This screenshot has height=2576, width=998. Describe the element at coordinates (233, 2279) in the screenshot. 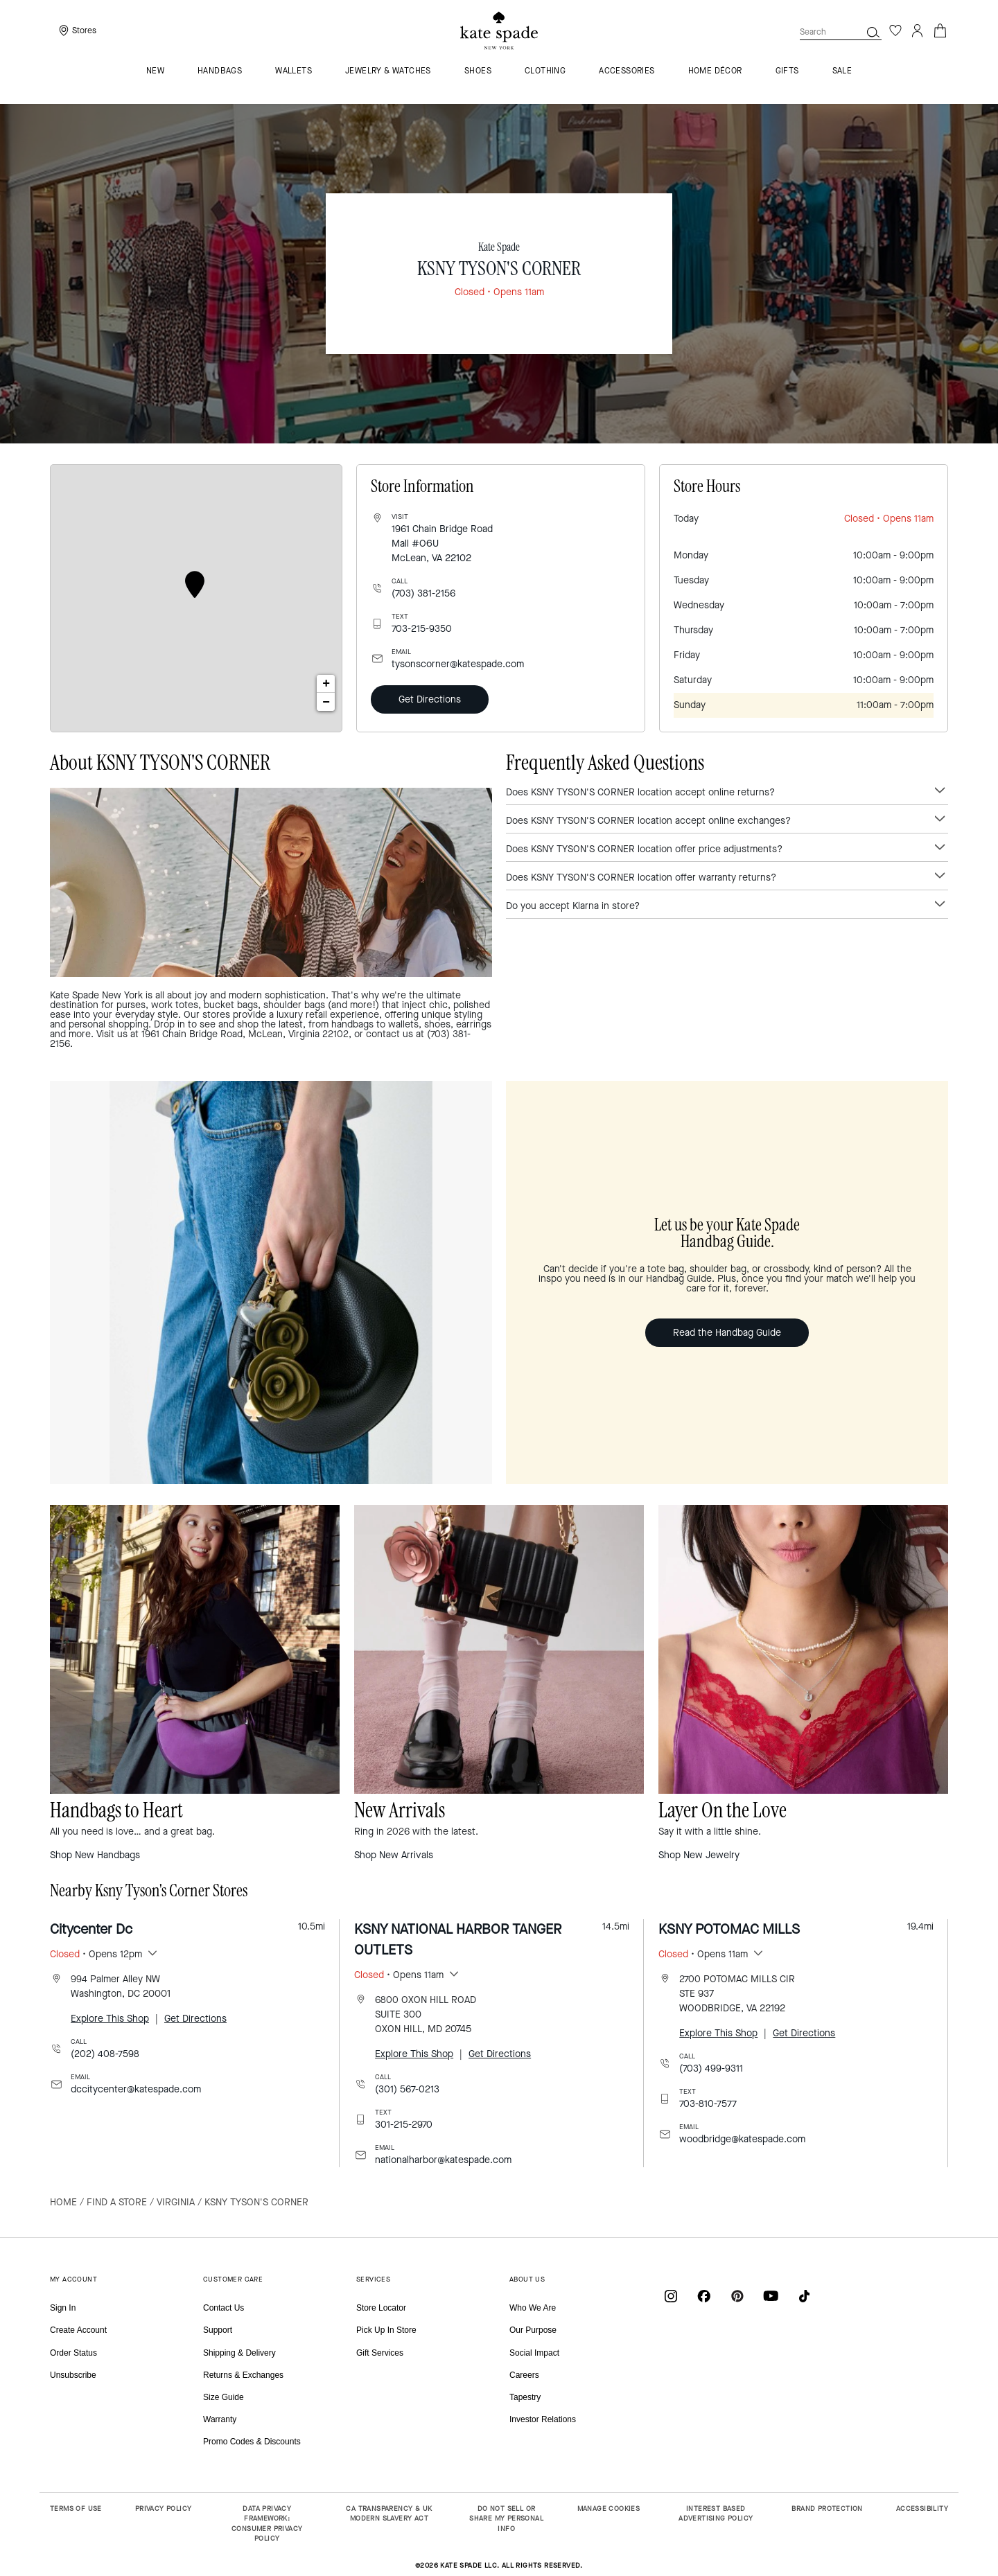

I see `CUSTOMER CARE` at that location.